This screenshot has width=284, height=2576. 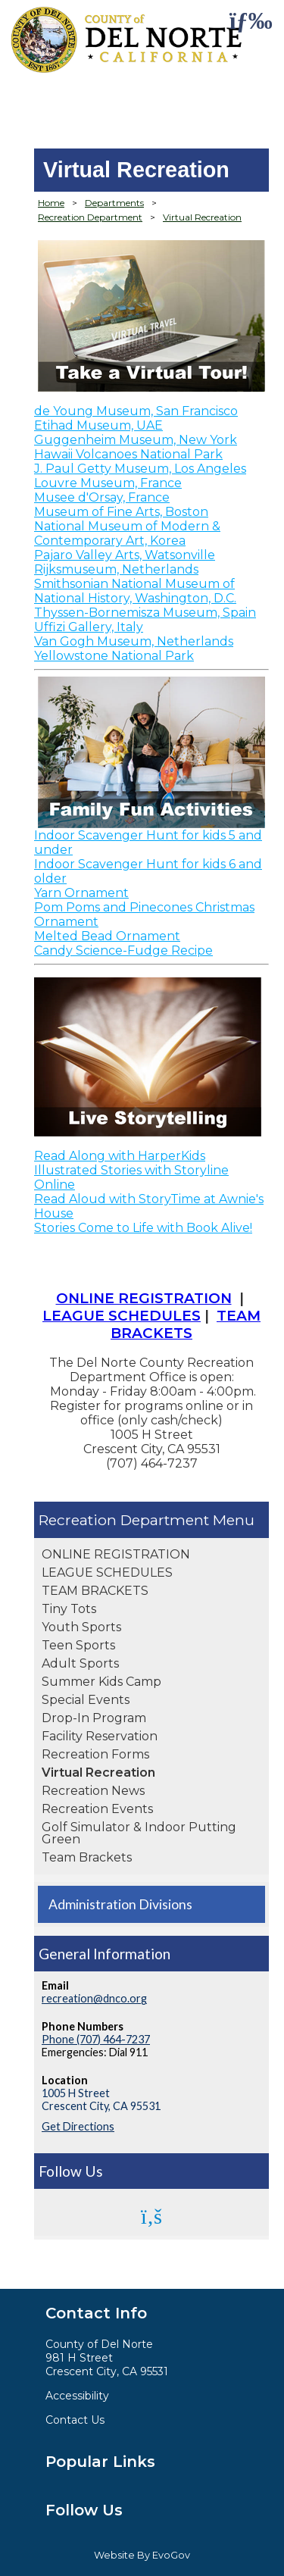 I want to click on Yarn Ornament, so click(x=81, y=893).